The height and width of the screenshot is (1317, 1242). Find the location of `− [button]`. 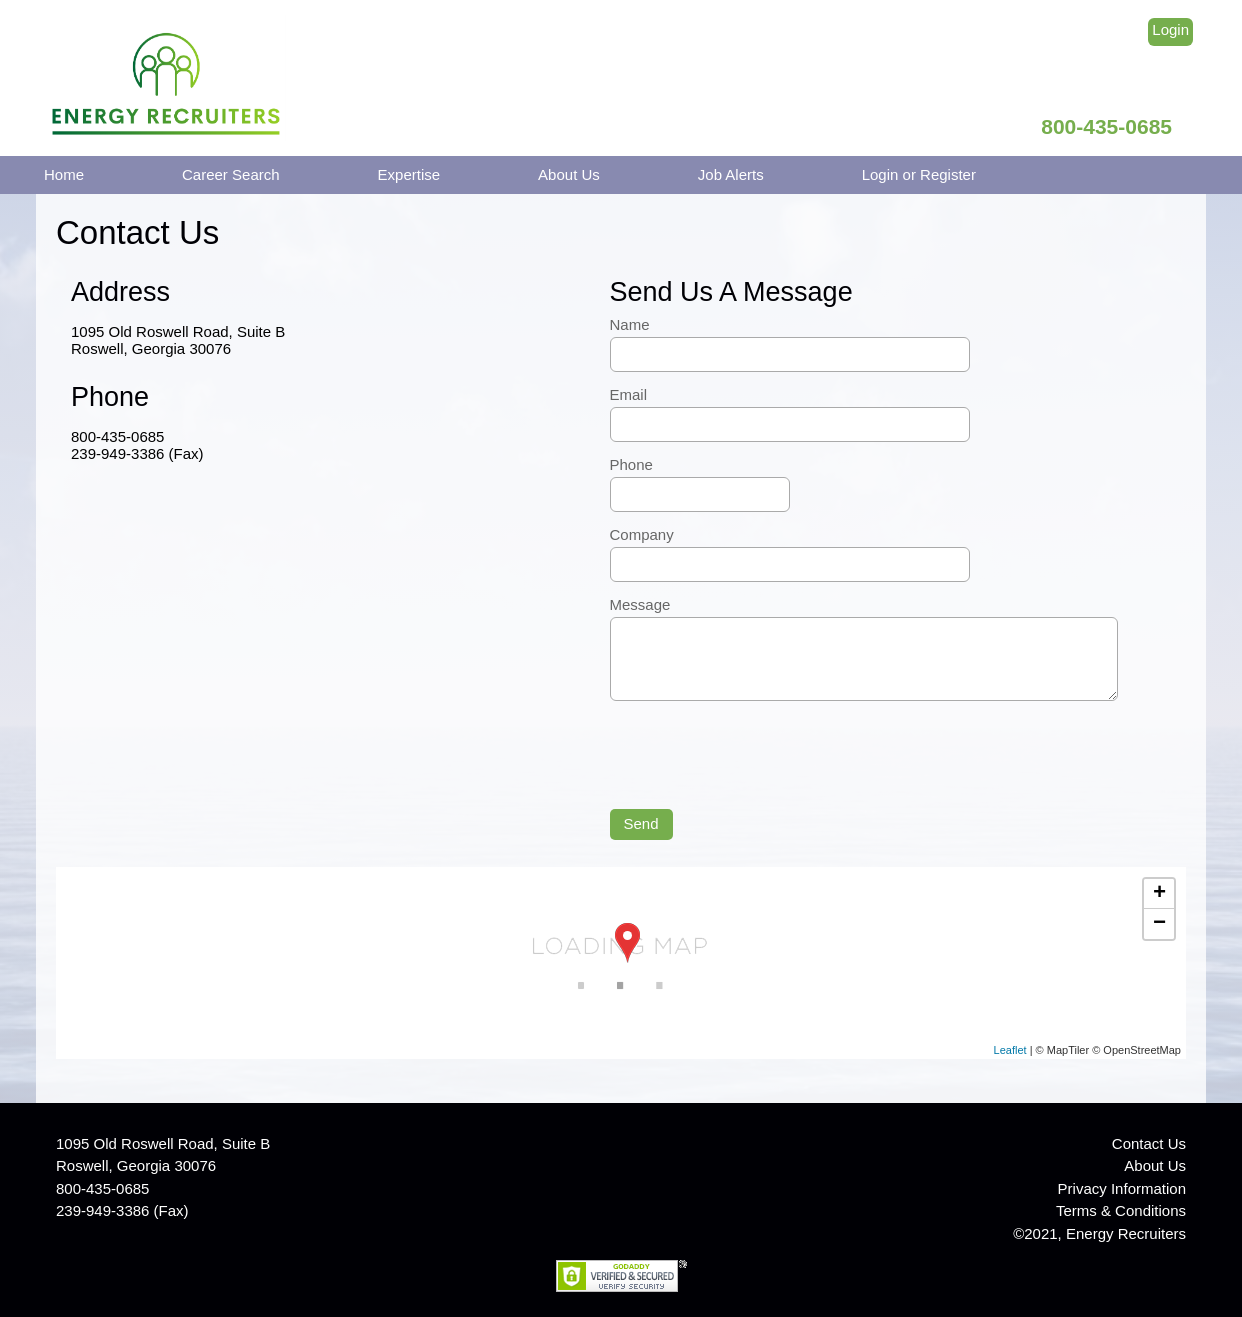

− [button] is located at coordinates (1159, 924).